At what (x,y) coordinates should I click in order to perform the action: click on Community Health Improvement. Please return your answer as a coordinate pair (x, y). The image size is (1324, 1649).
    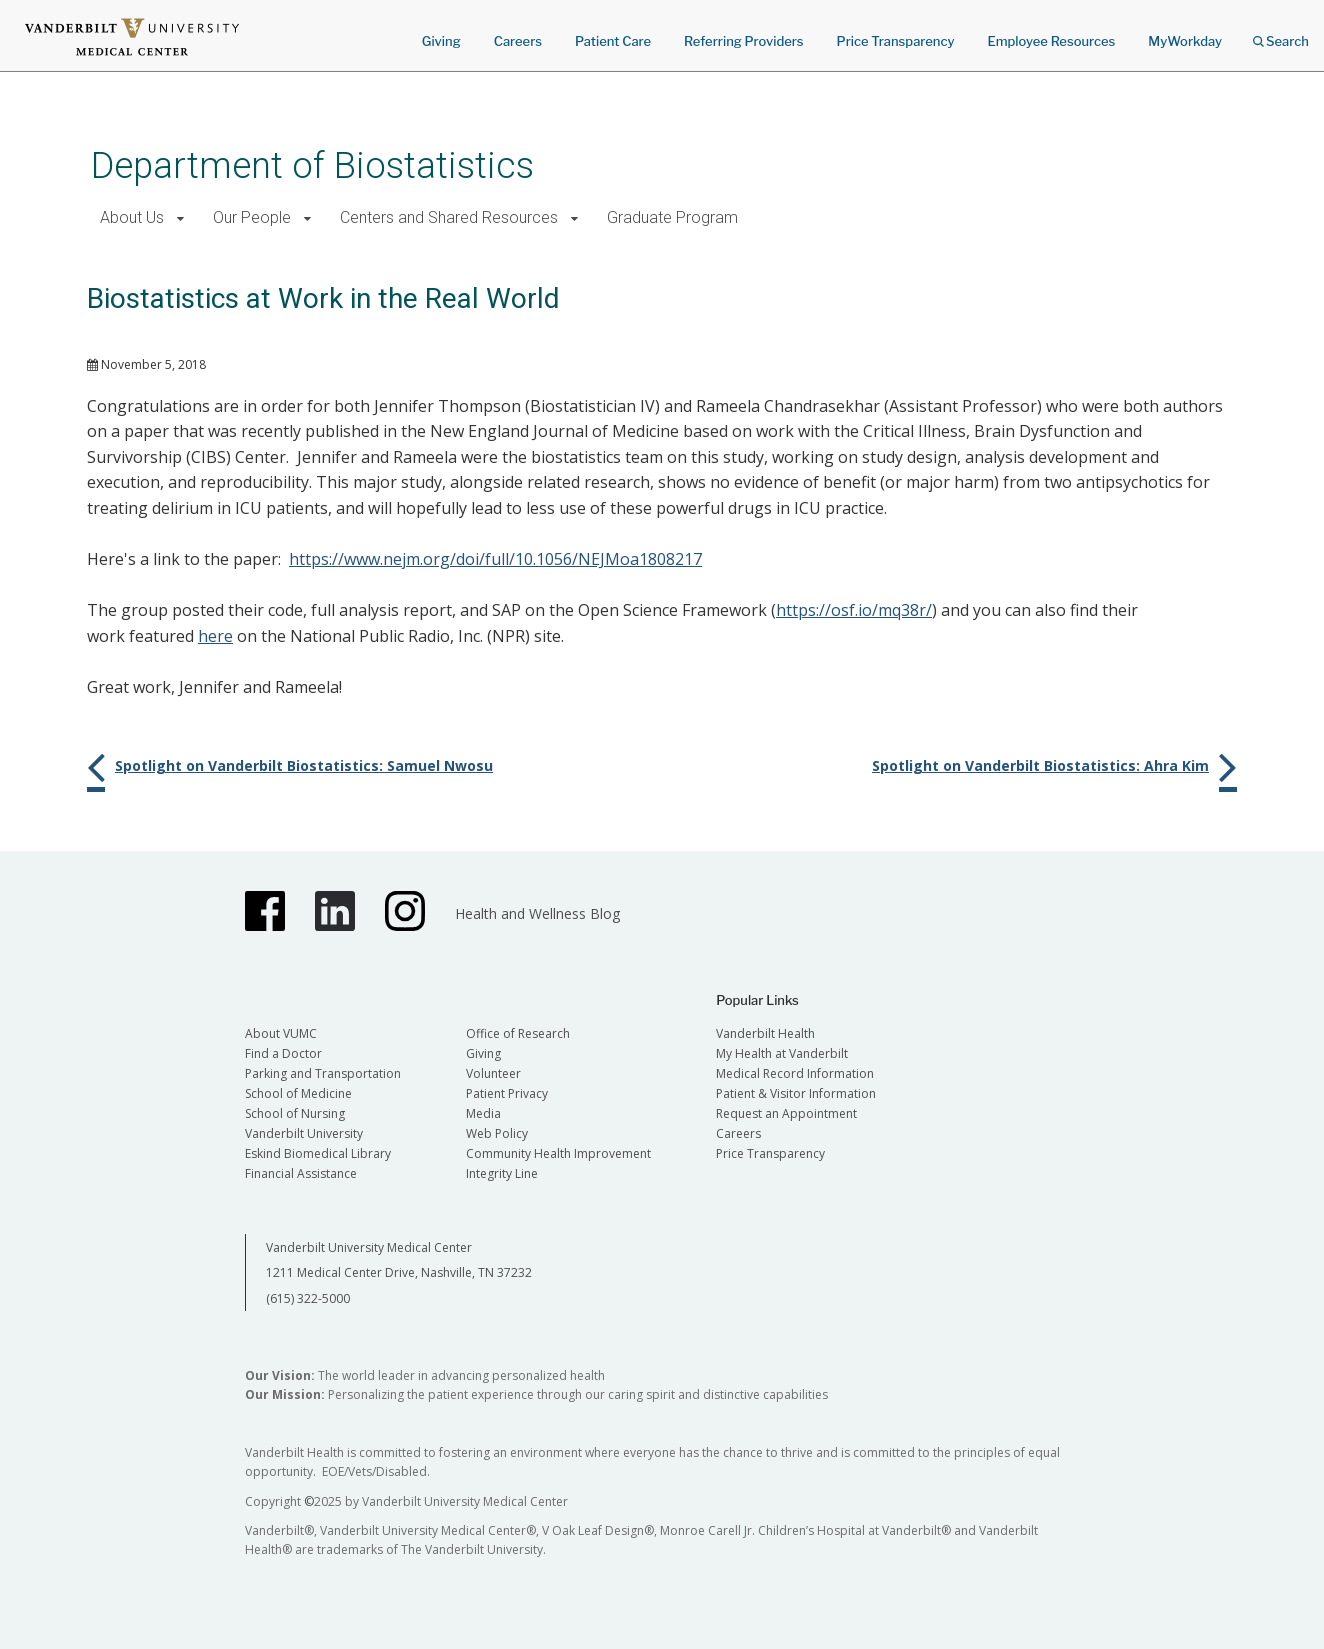
    Looking at the image, I should click on (558, 1153).